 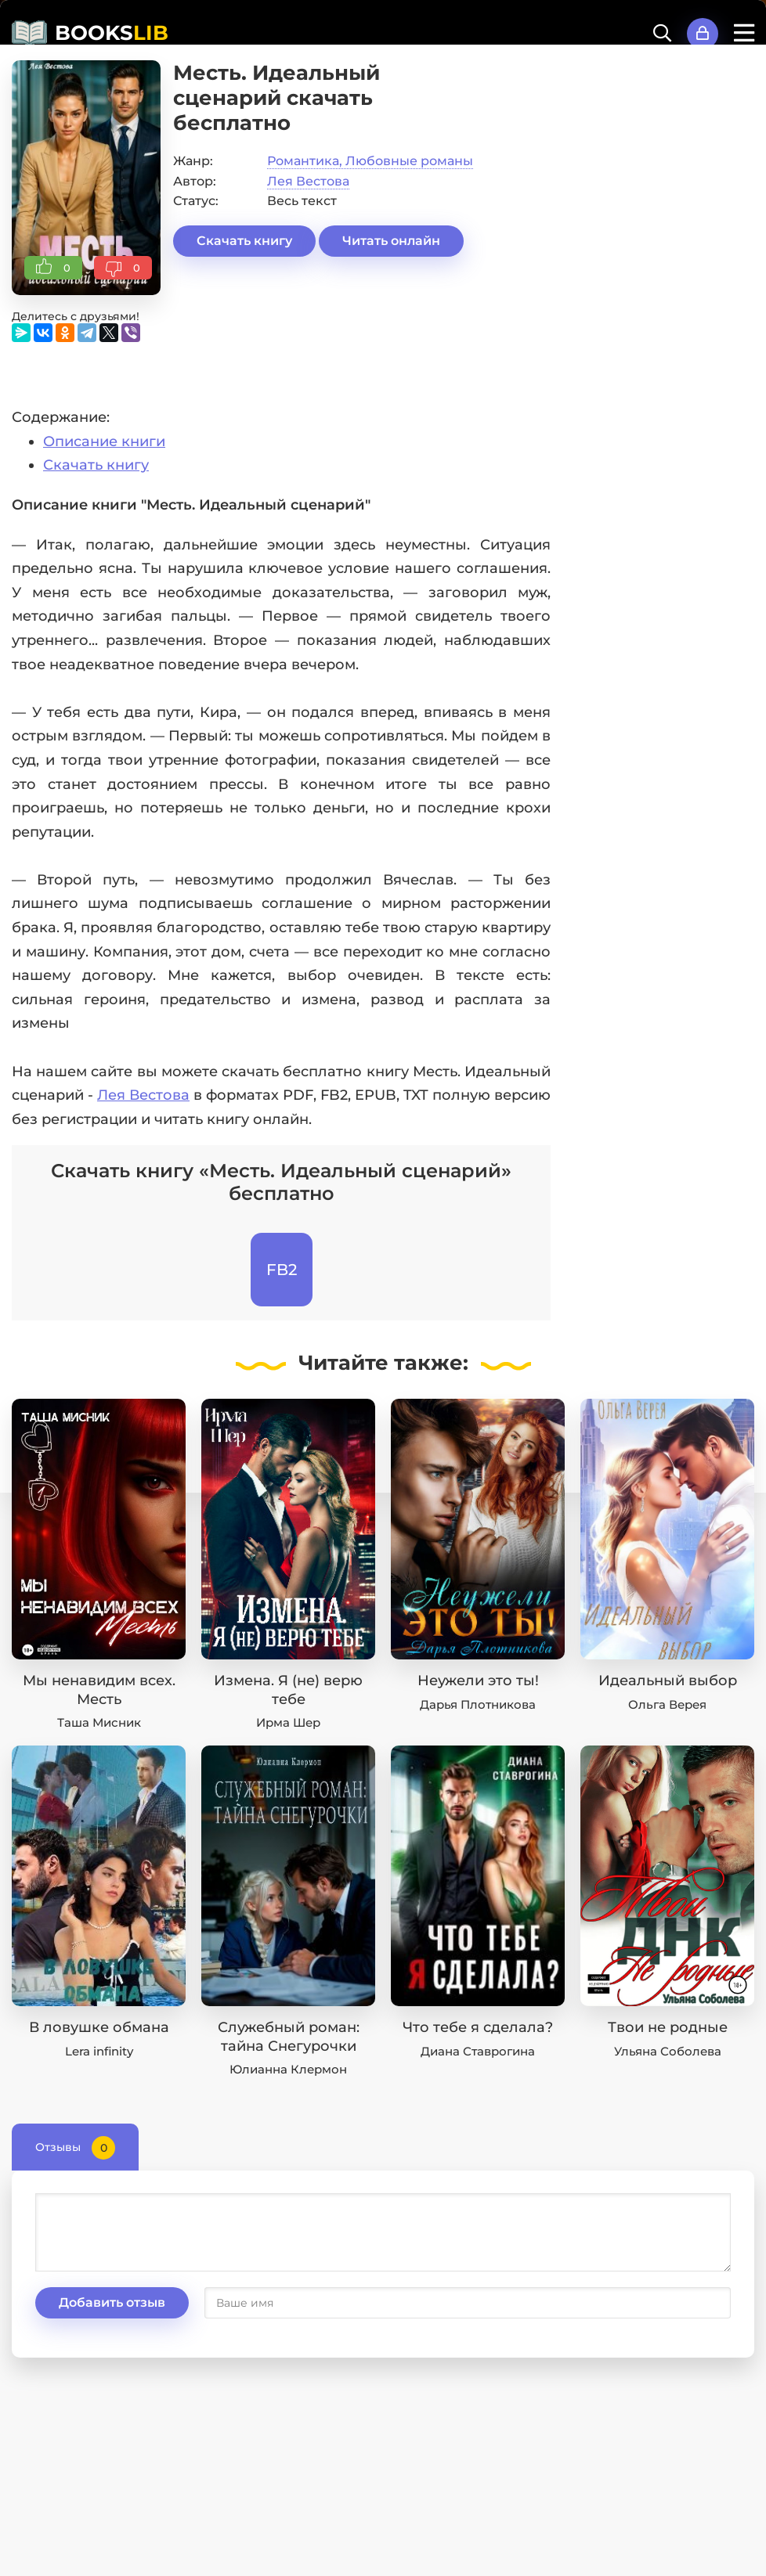 What do you see at coordinates (667, 2051) in the screenshot?
I see `Ульяна Соболева` at bounding box center [667, 2051].